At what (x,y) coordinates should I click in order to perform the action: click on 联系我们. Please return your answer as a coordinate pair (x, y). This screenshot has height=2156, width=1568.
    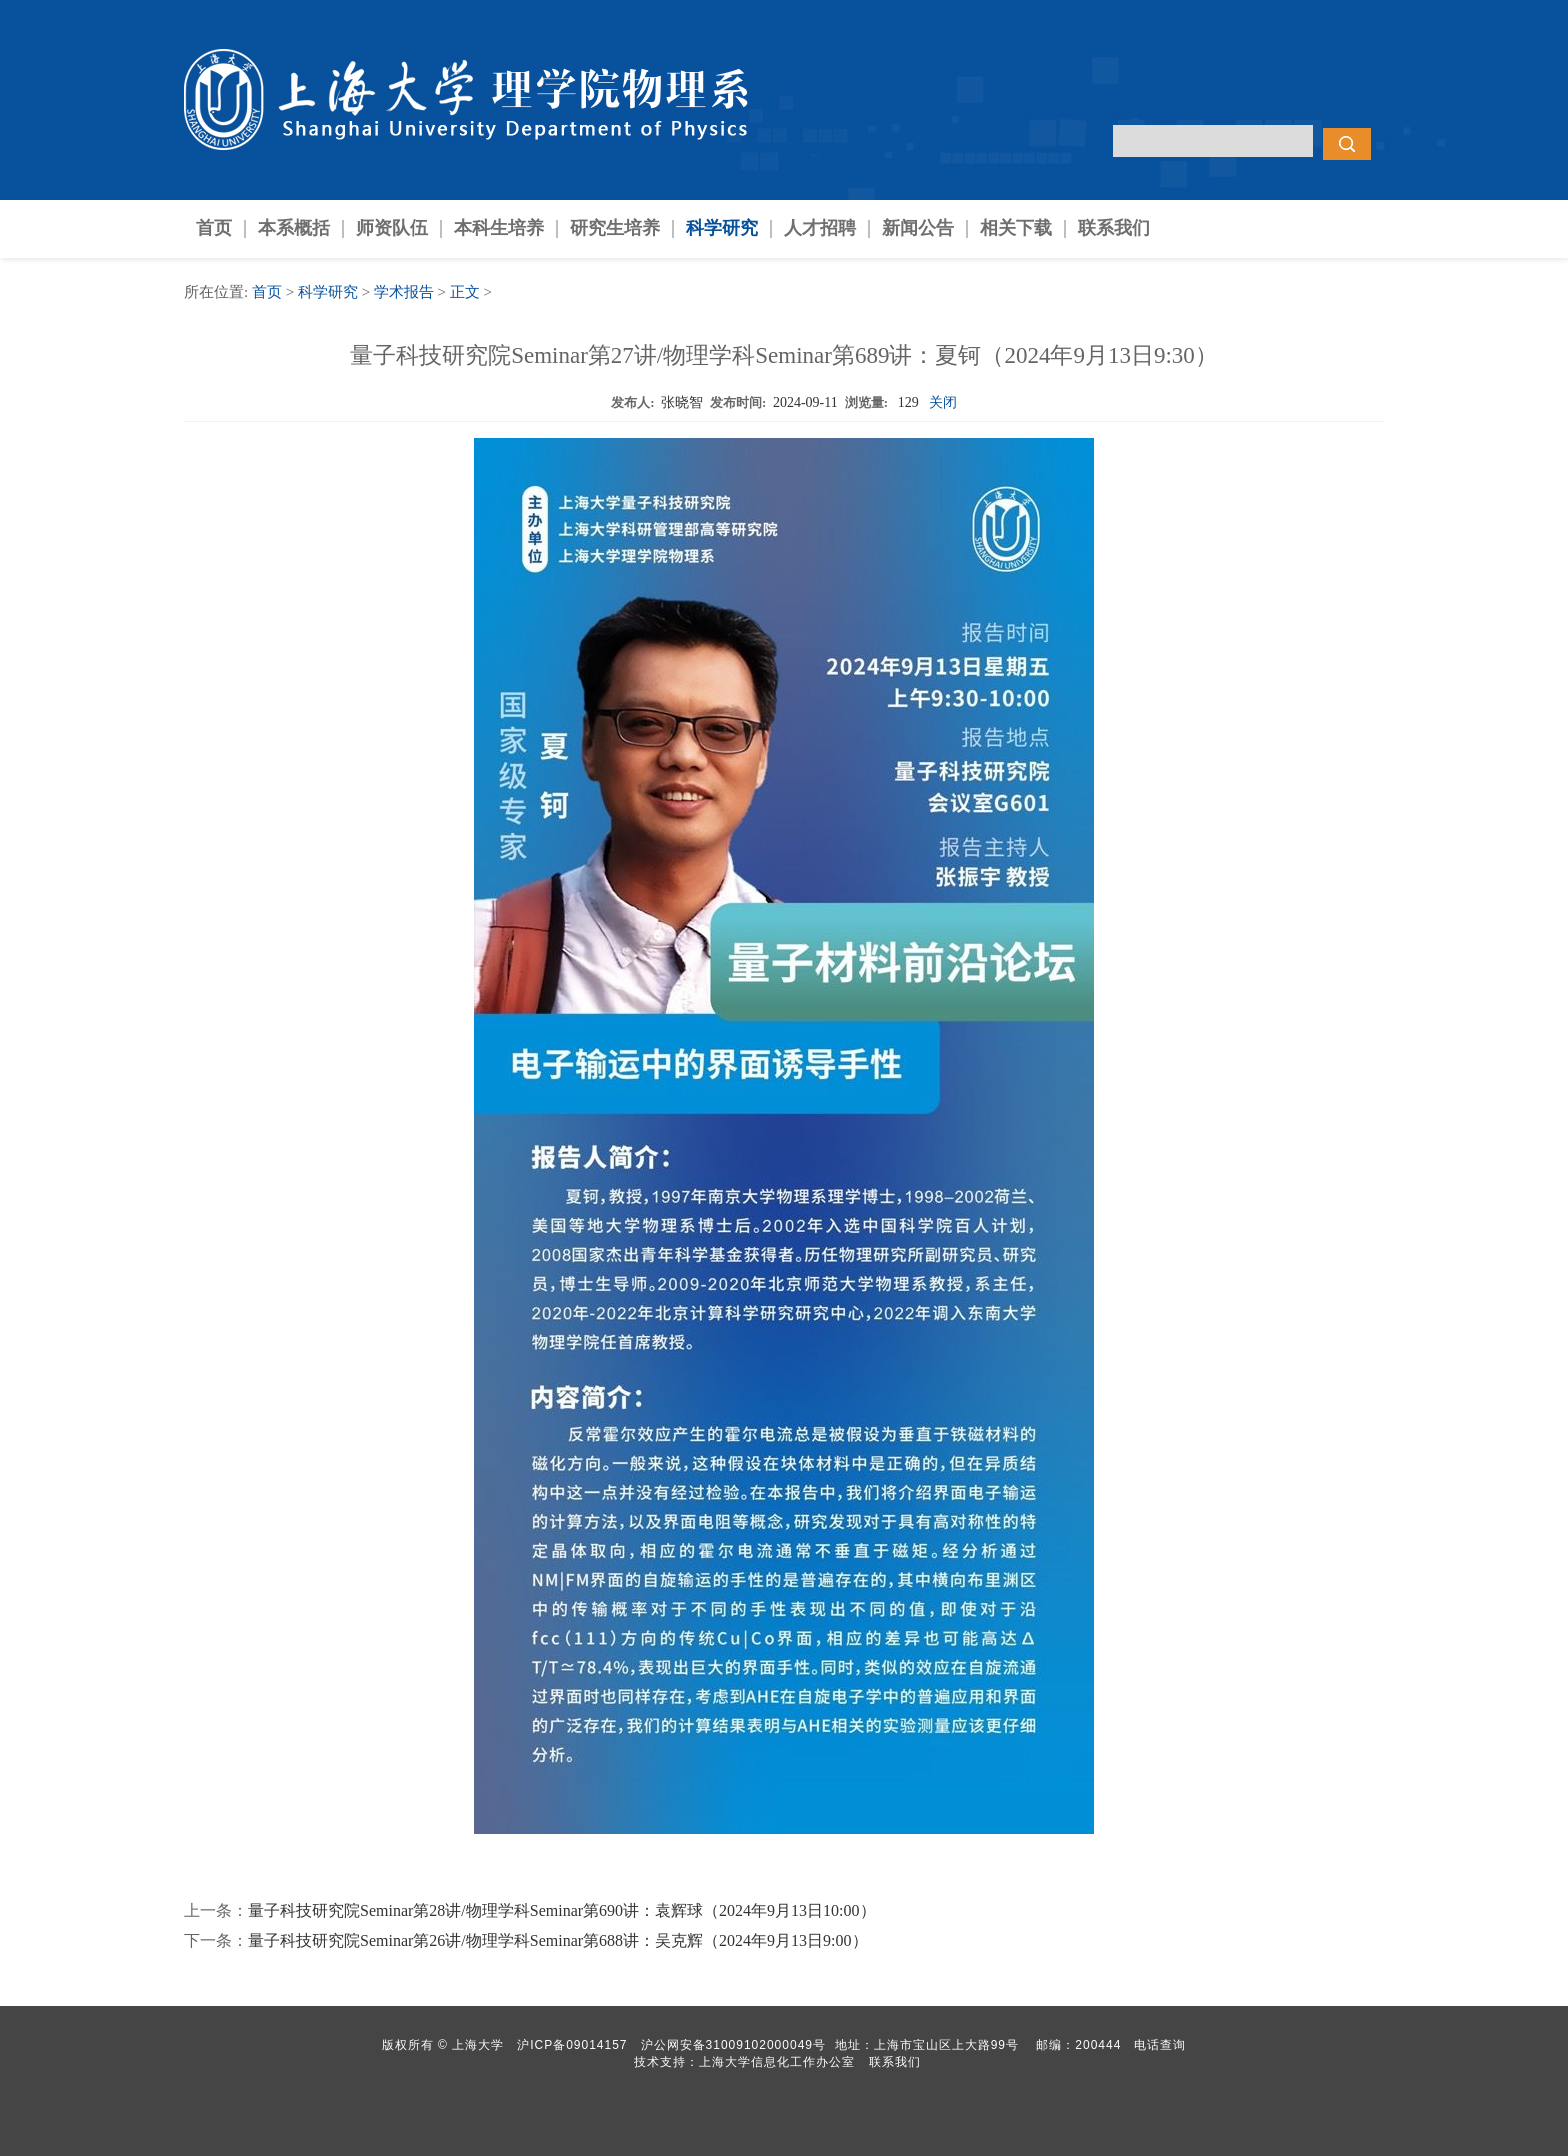
    Looking at the image, I should click on (1114, 228).